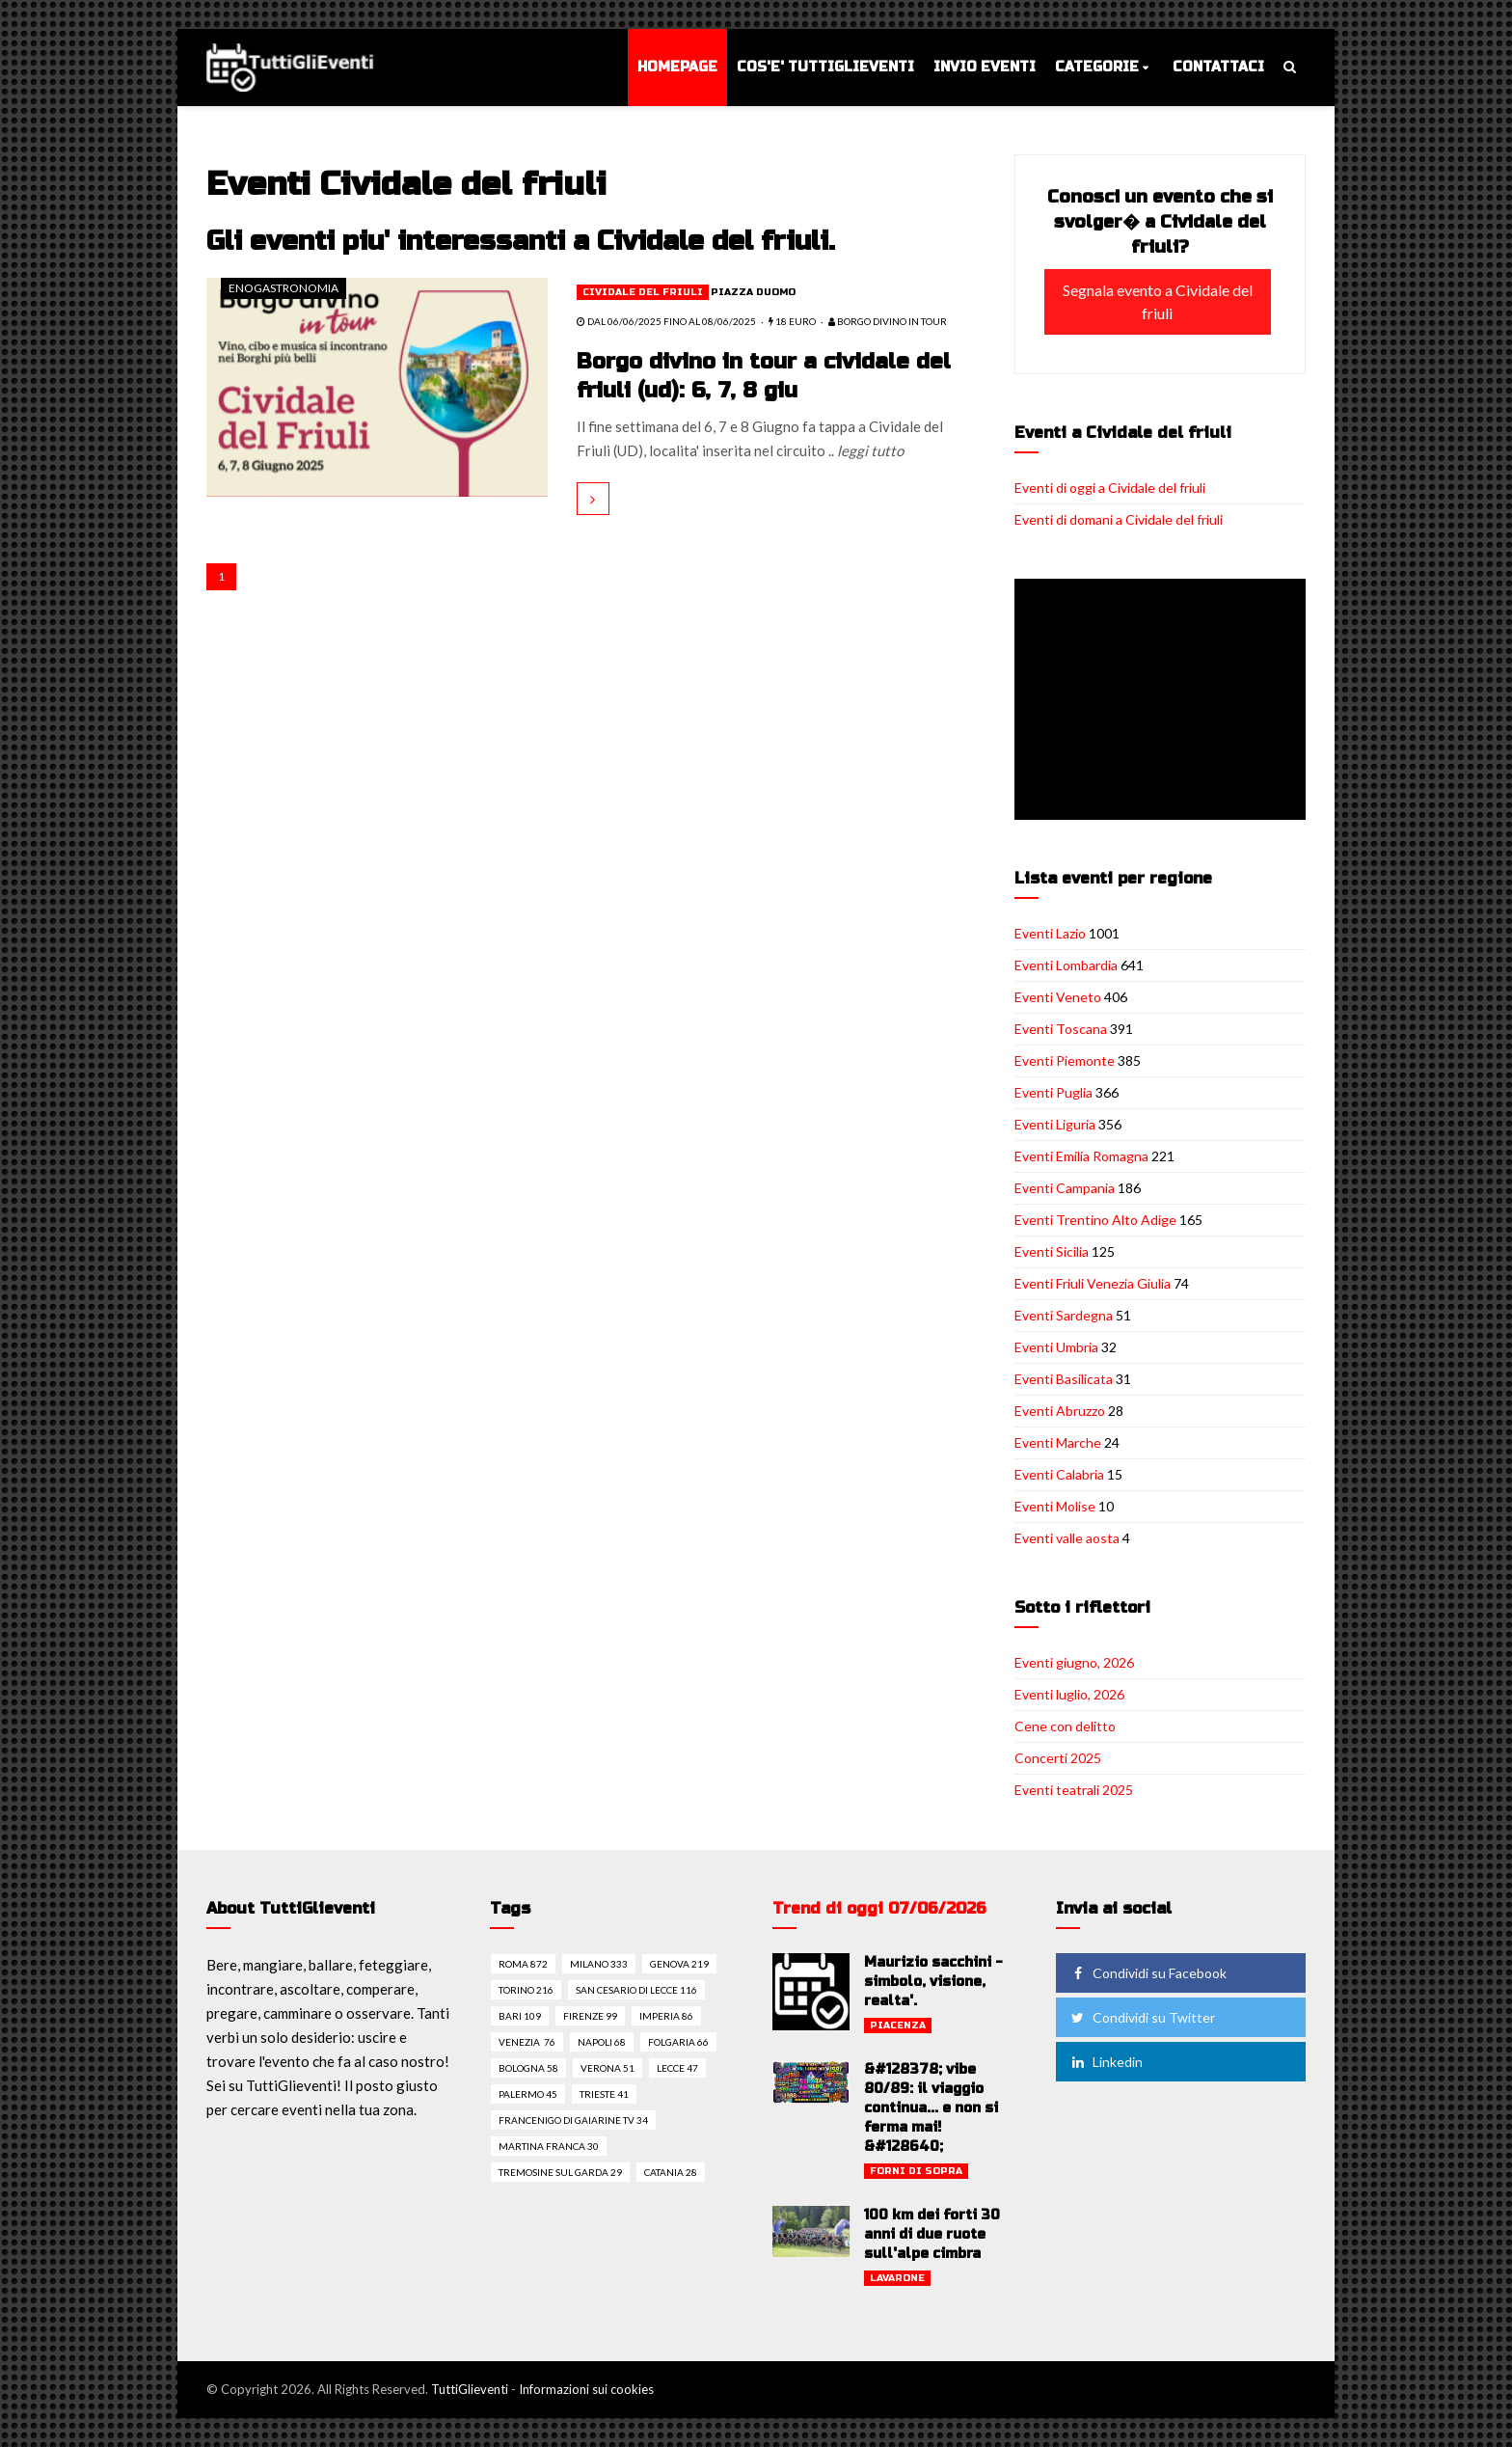 The width and height of the screenshot is (1512, 2447). What do you see at coordinates (1067, 1538) in the screenshot?
I see `Eventi valle aosta` at bounding box center [1067, 1538].